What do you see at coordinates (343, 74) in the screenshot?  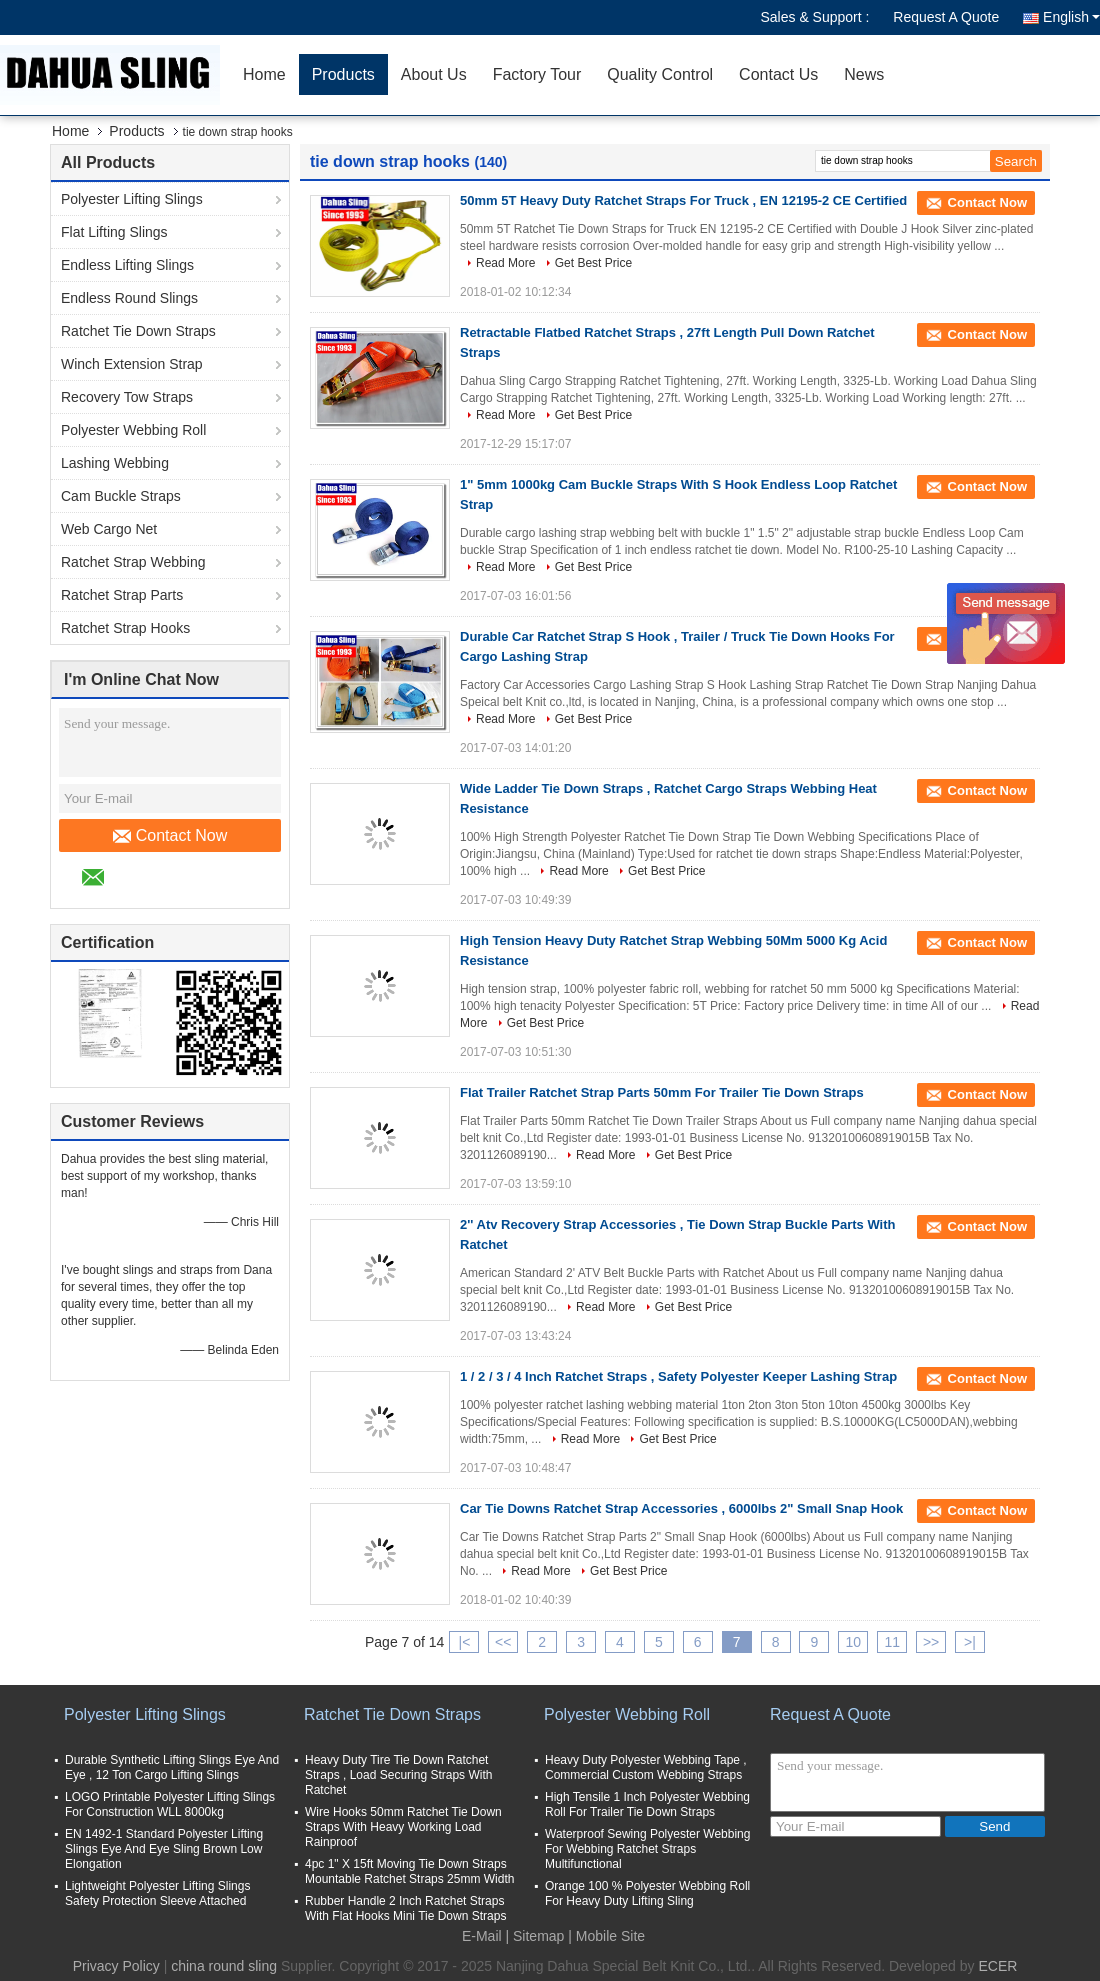 I see `Products` at bounding box center [343, 74].